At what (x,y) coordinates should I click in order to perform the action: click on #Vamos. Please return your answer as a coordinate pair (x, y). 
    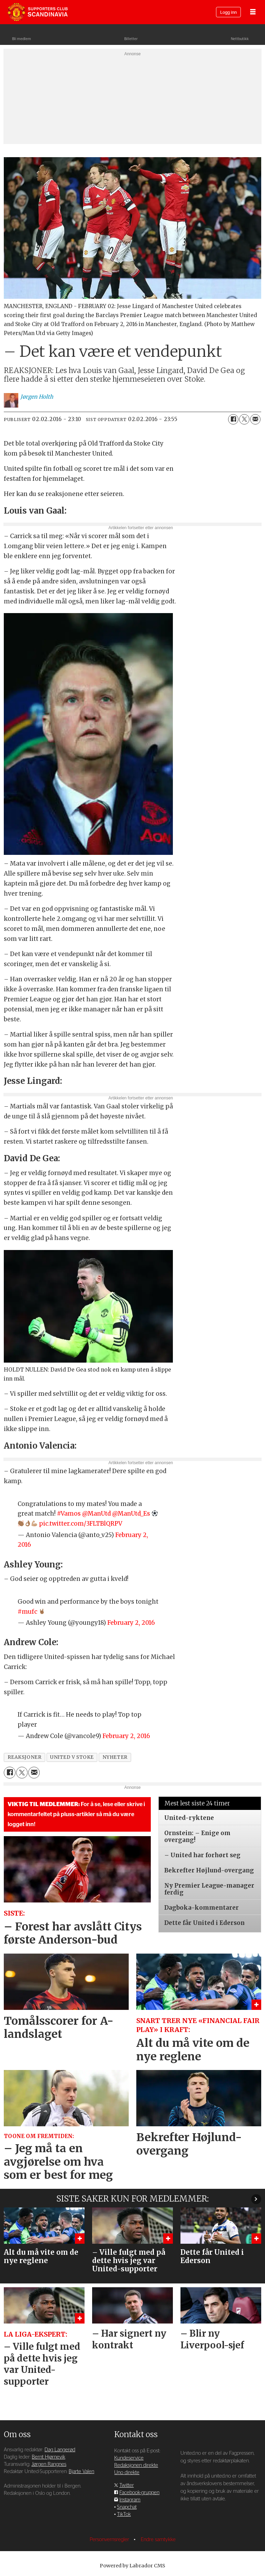
    Looking at the image, I should click on (69, 1513).